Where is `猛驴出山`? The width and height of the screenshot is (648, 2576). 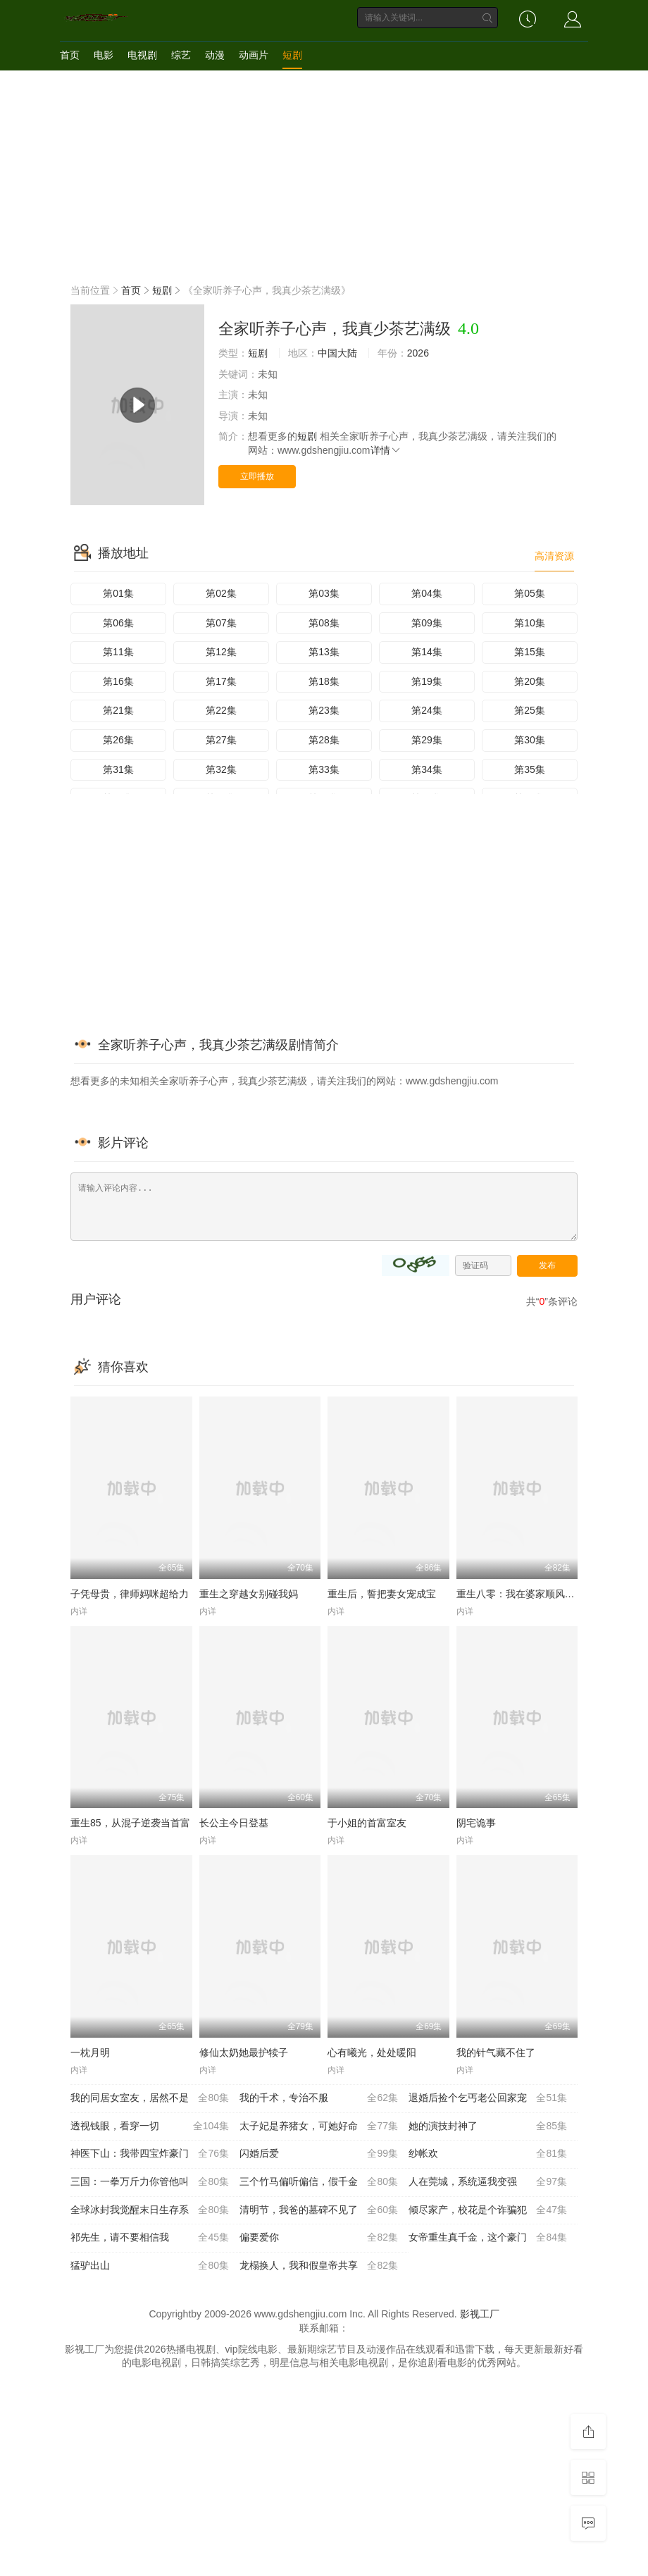
猛驴出山 is located at coordinates (149, 2266).